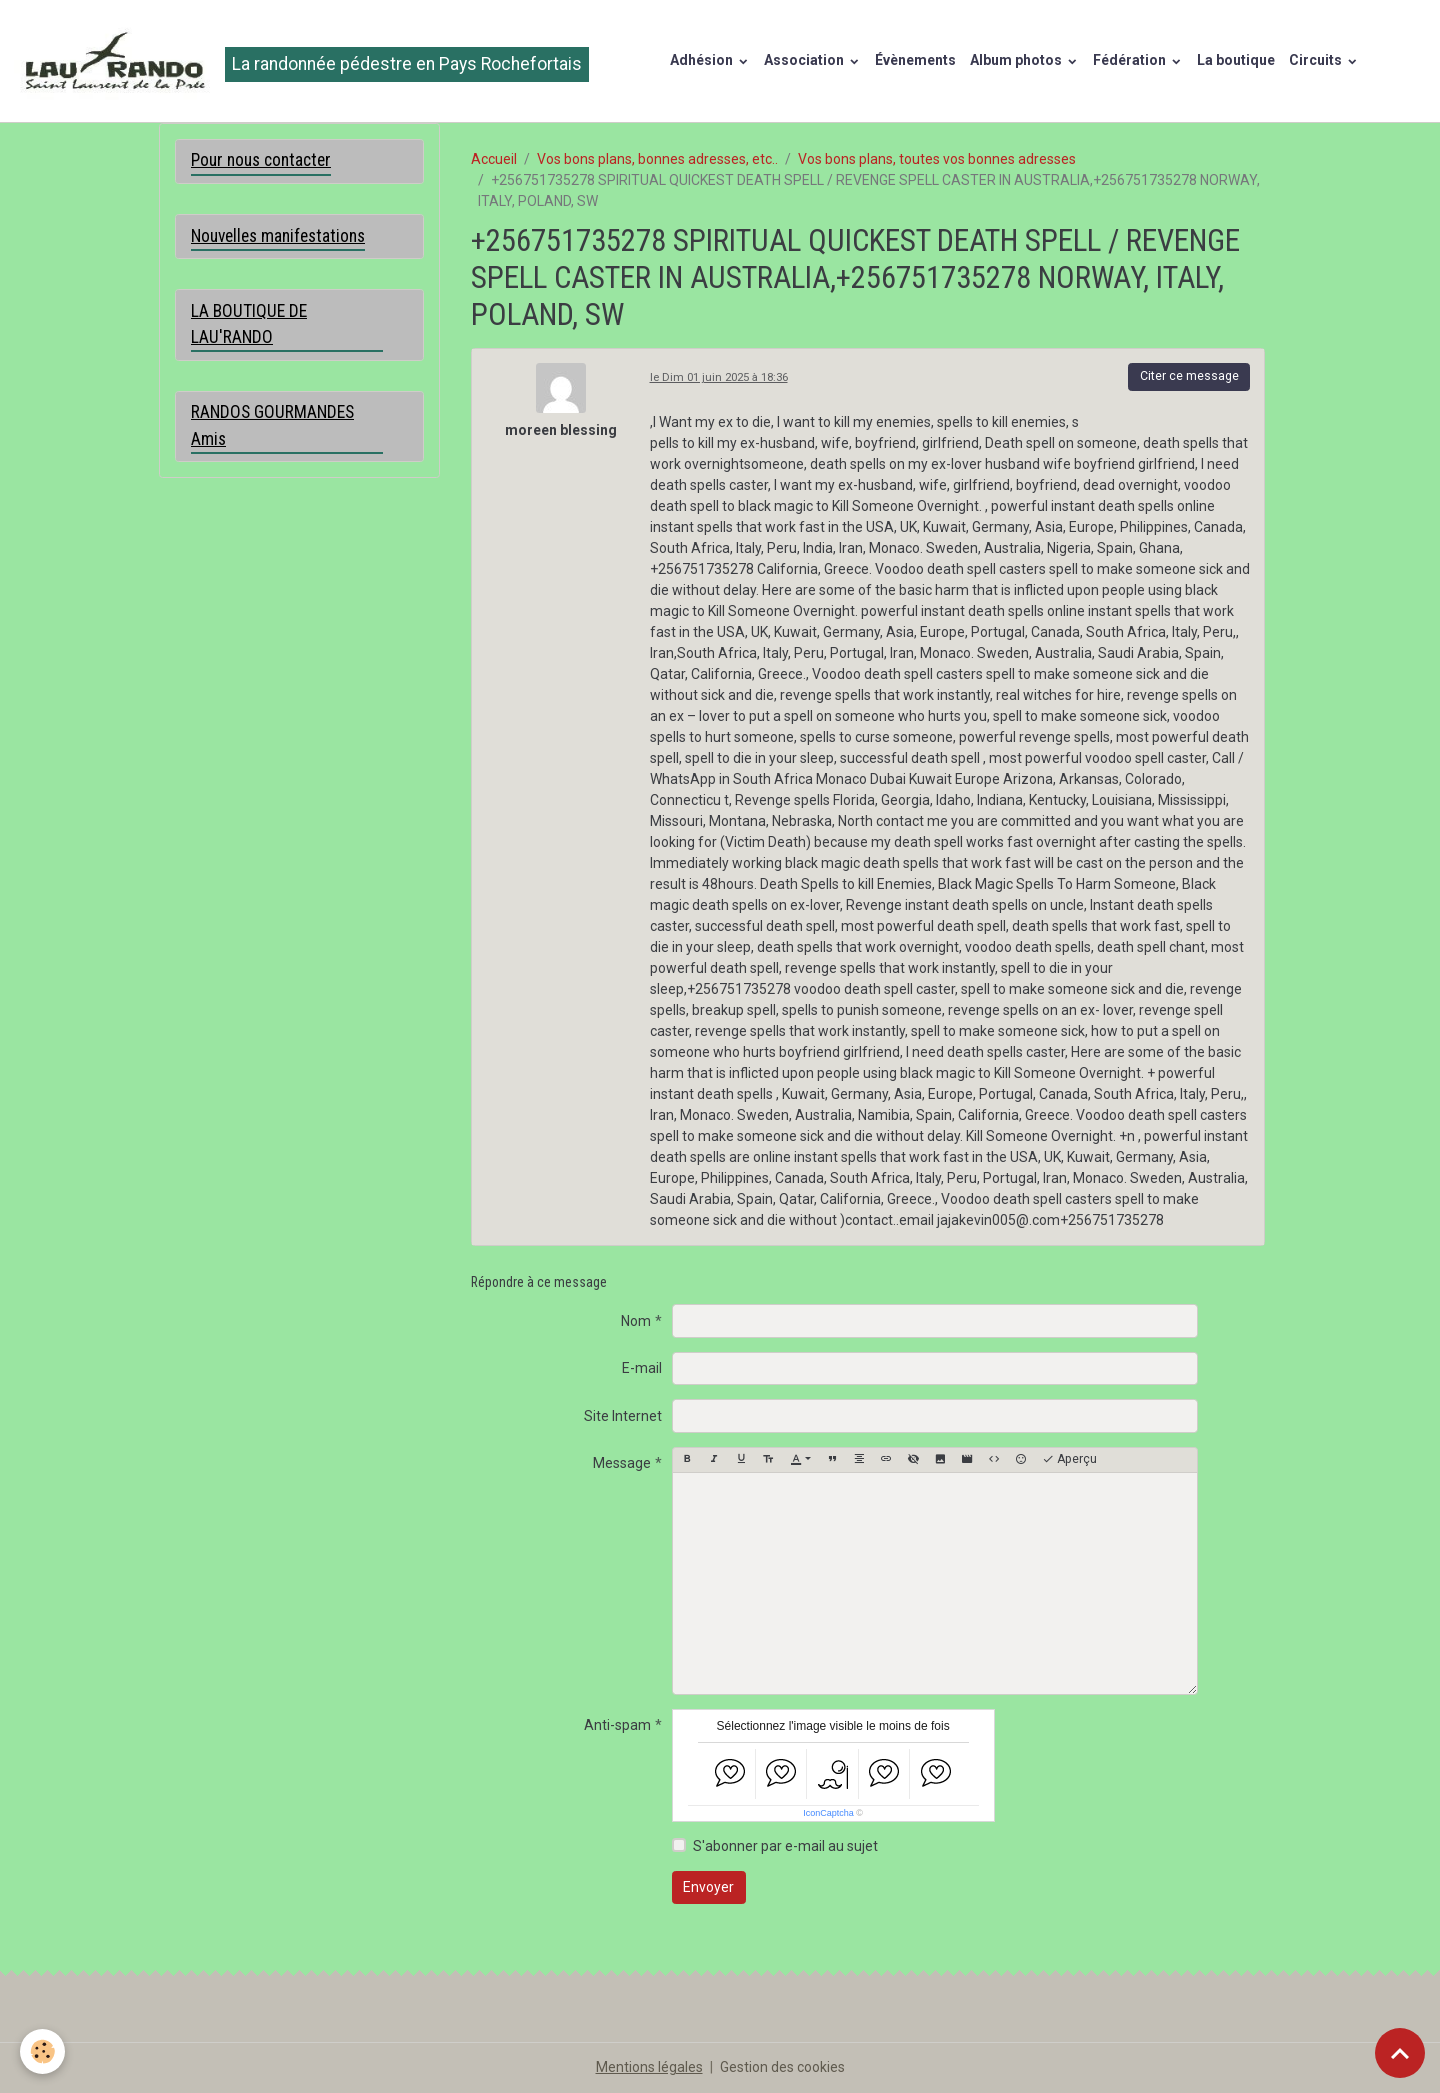 This screenshot has height=2093, width=1440. I want to click on [brand], so click(301, 61).